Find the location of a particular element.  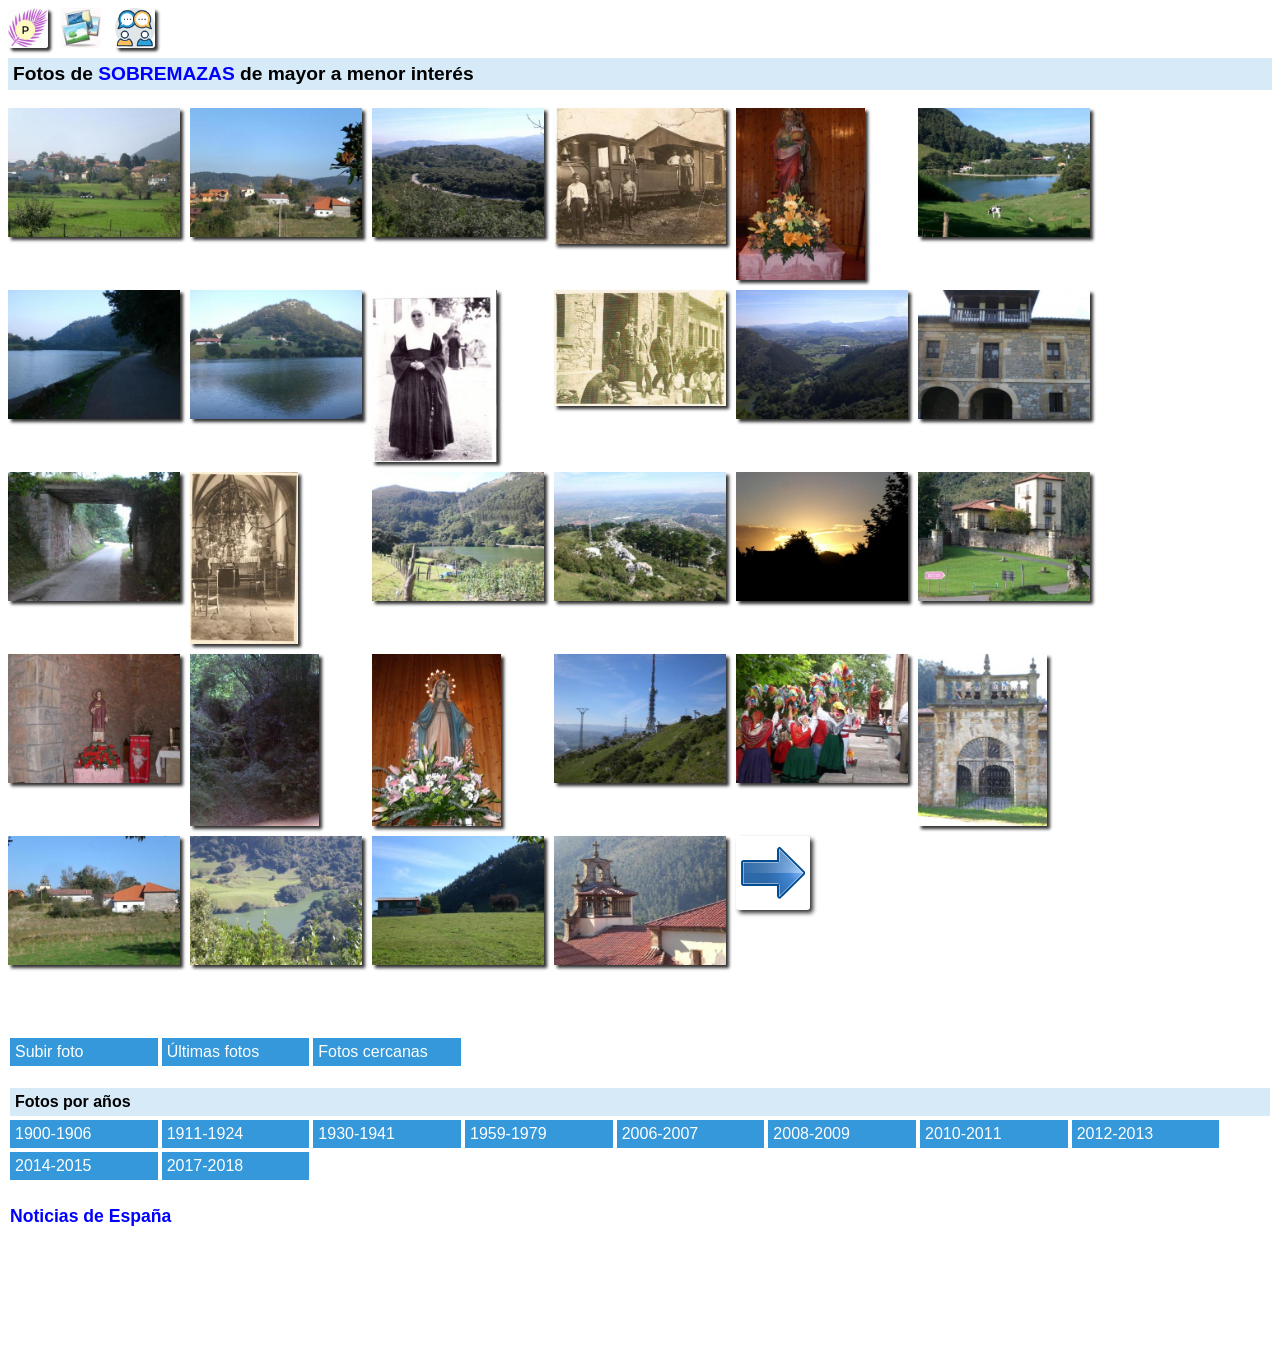

SOBREMAZAS is located at coordinates (166, 73).